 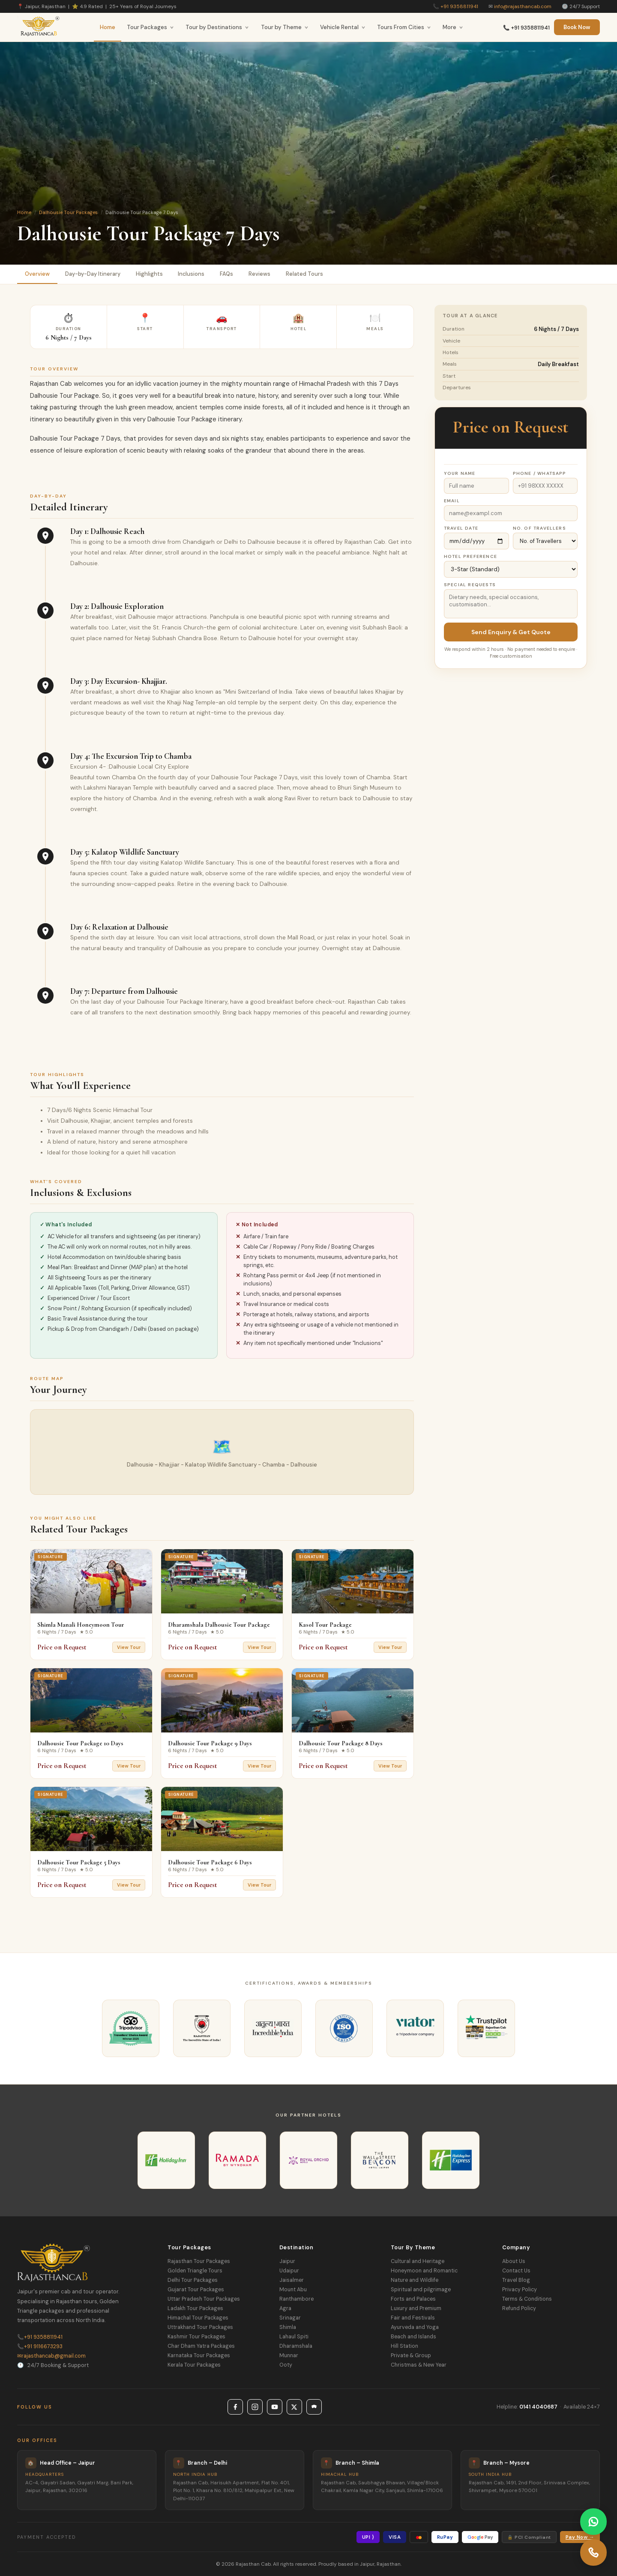 What do you see at coordinates (459, 6) in the screenshot?
I see `+91 9358811941` at bounding box center [459, 6].